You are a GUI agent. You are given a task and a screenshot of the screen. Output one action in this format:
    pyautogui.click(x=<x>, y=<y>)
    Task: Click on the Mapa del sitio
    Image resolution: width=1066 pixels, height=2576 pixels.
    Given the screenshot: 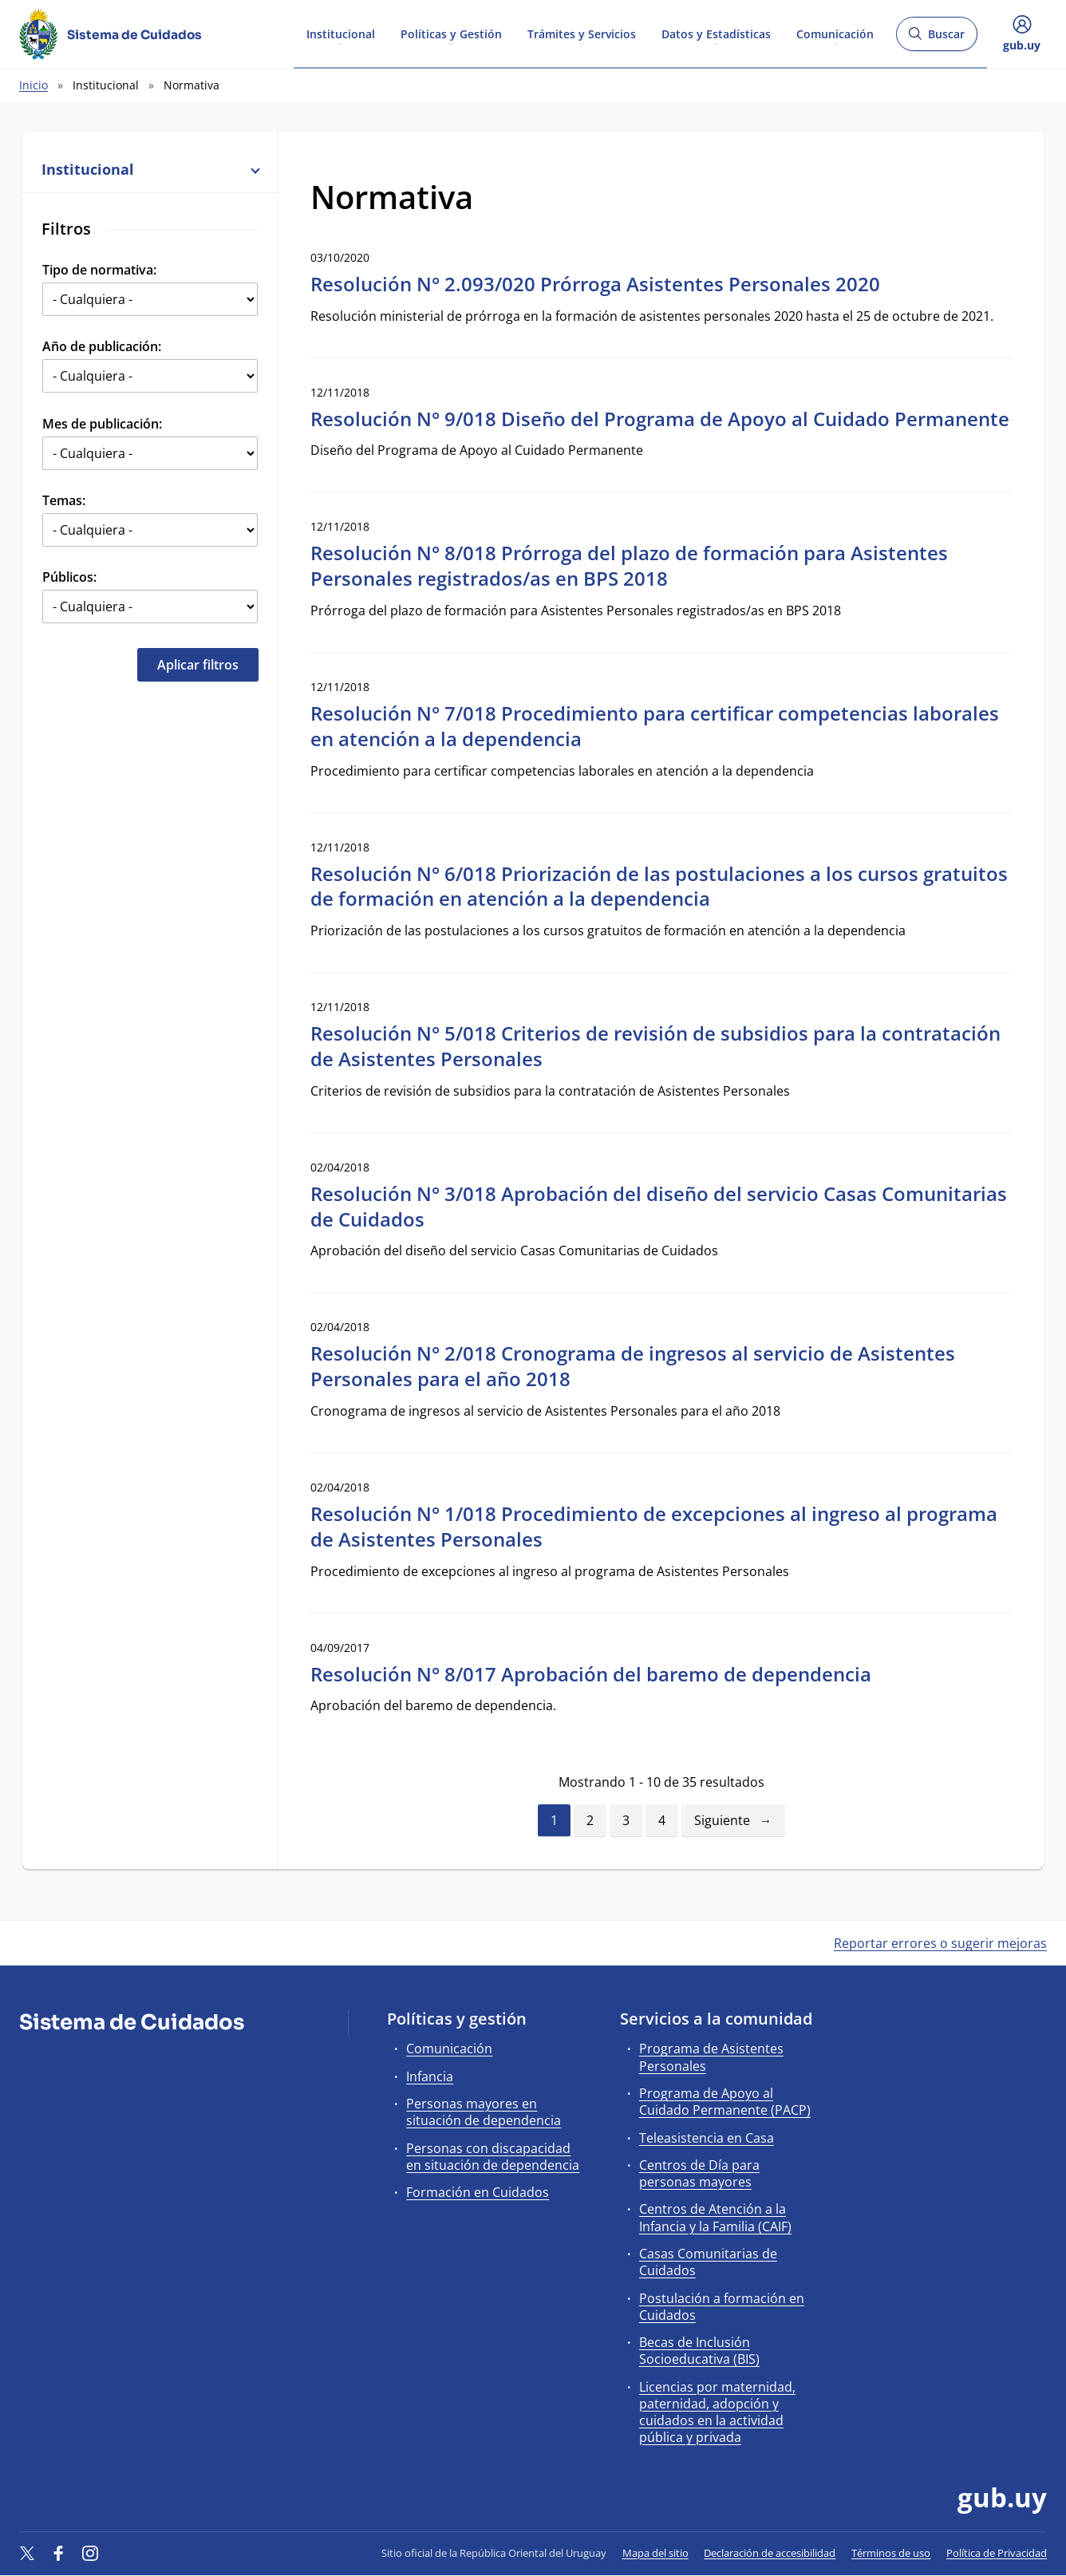 What is the action you would take?
    pyautogui.click(x=655, y=2553)
    